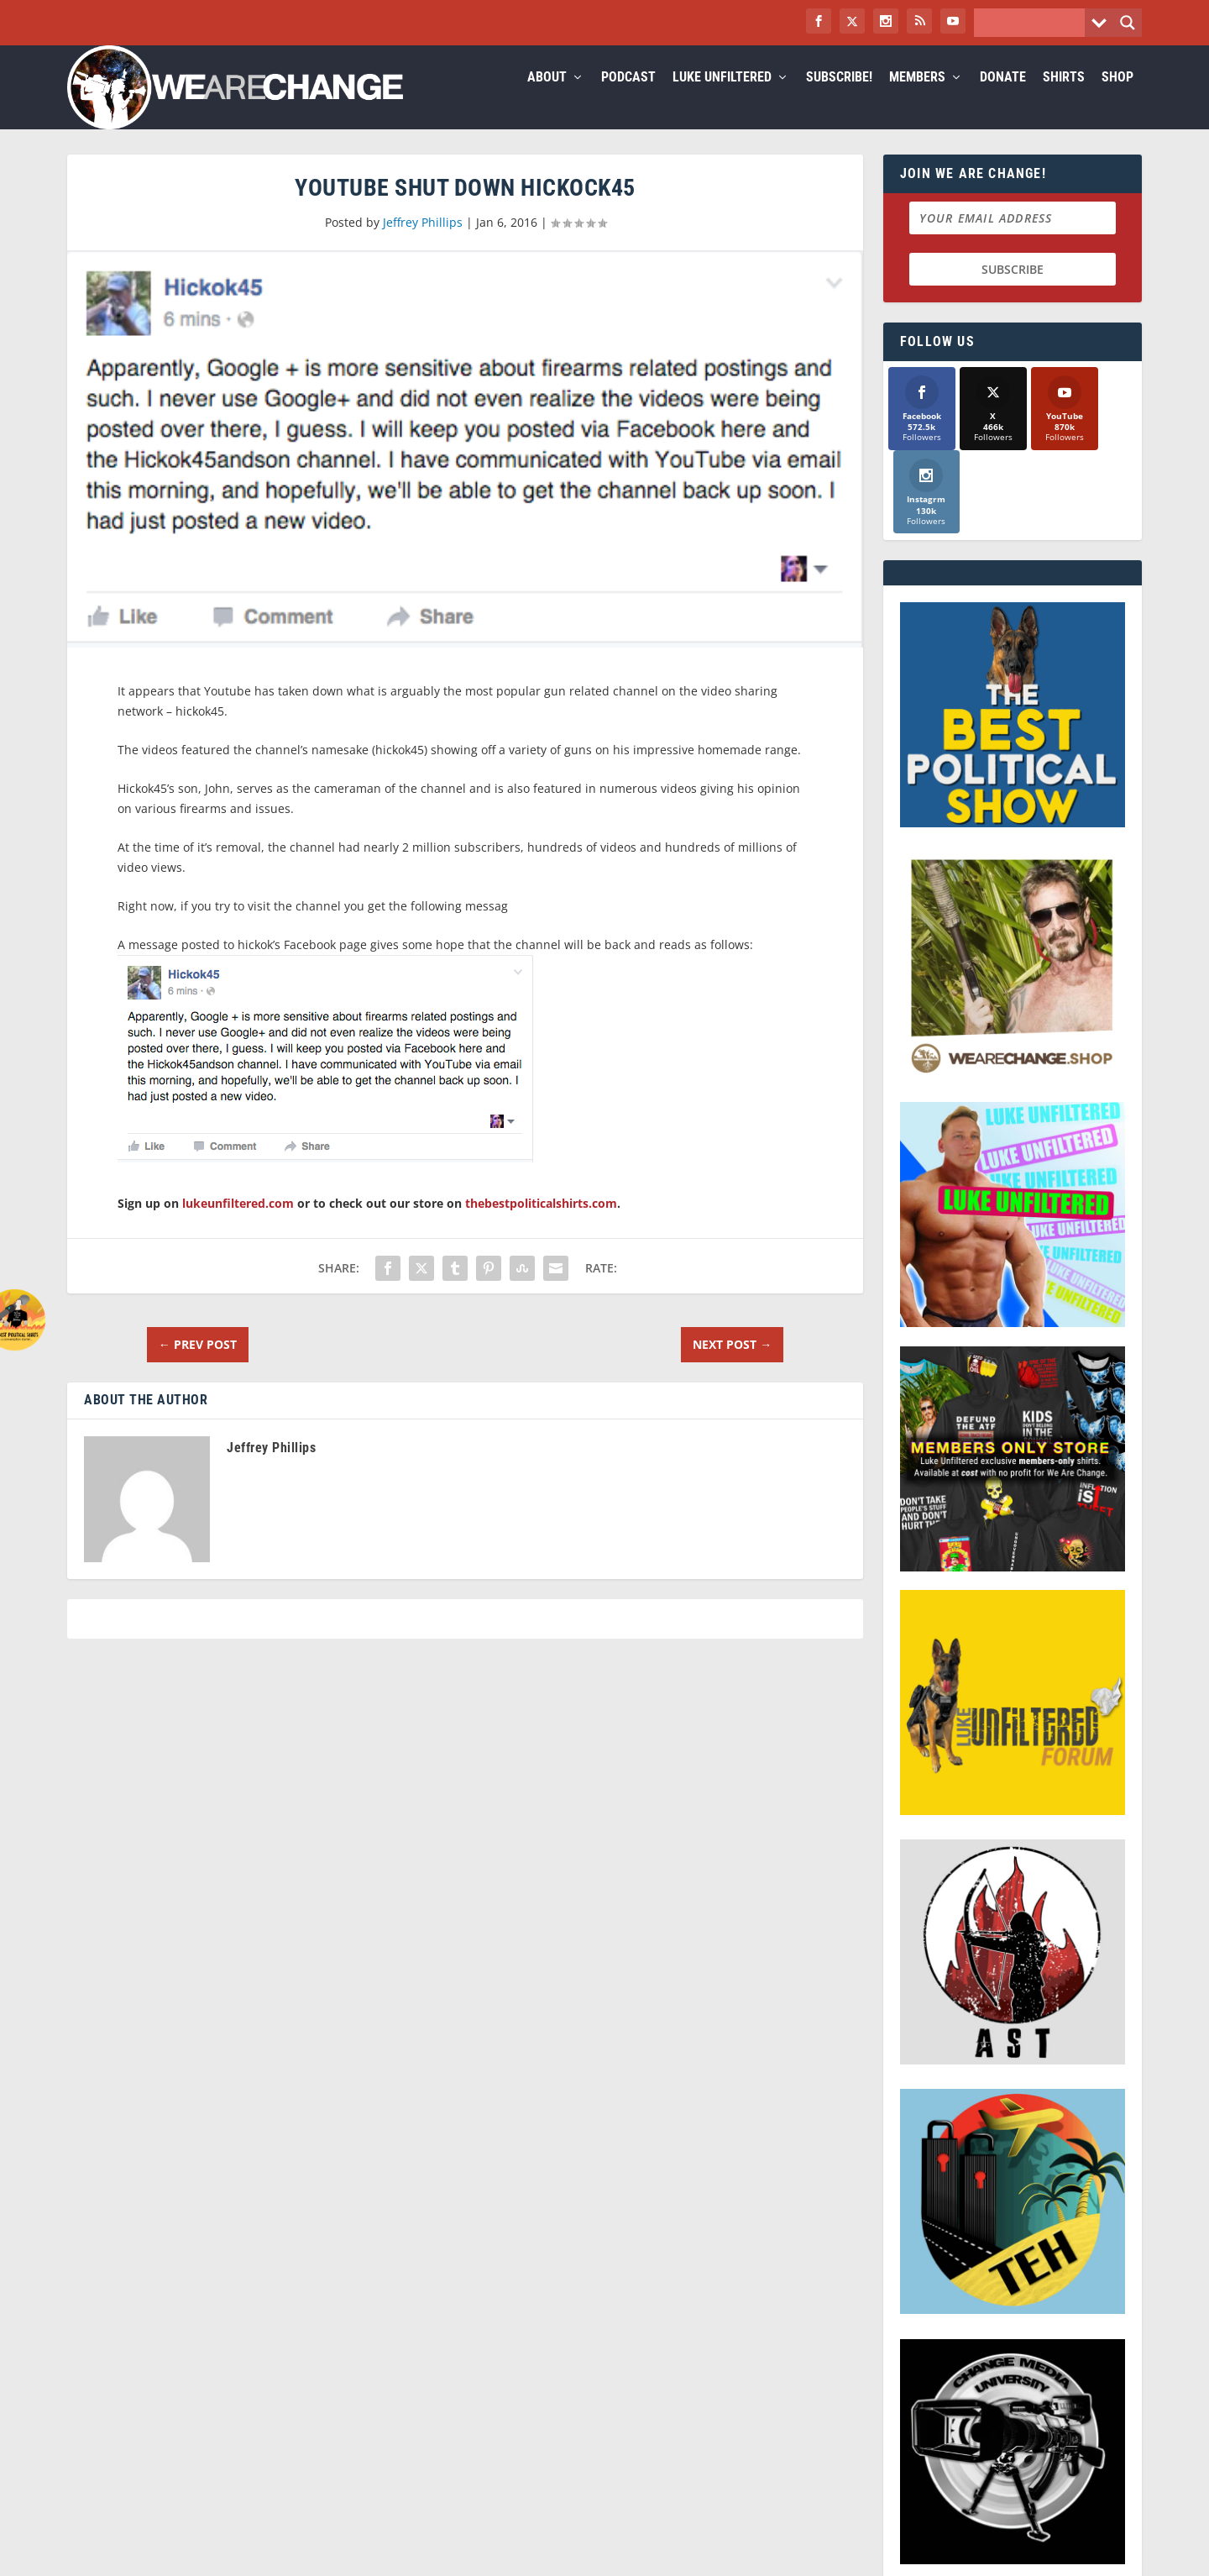 This screenshot has width=1209, height=2576. I want to click on Members, so click(917, 98).